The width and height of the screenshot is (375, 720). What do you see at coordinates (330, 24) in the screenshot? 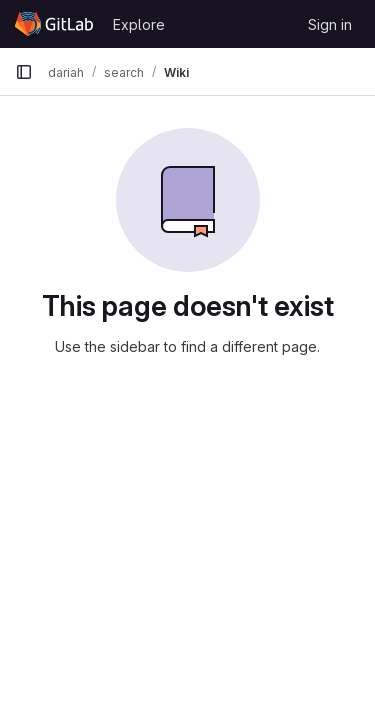
I see `Sign in` at bounding box center [330, 24].